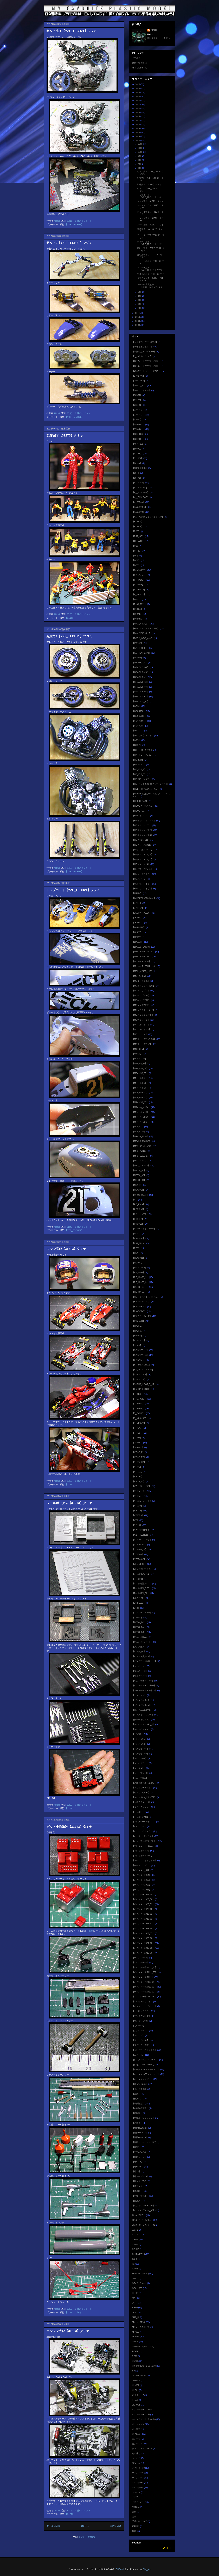  Describe the element at coordinates (134, 2312) in the screenshot. I see `MAT` at that location.